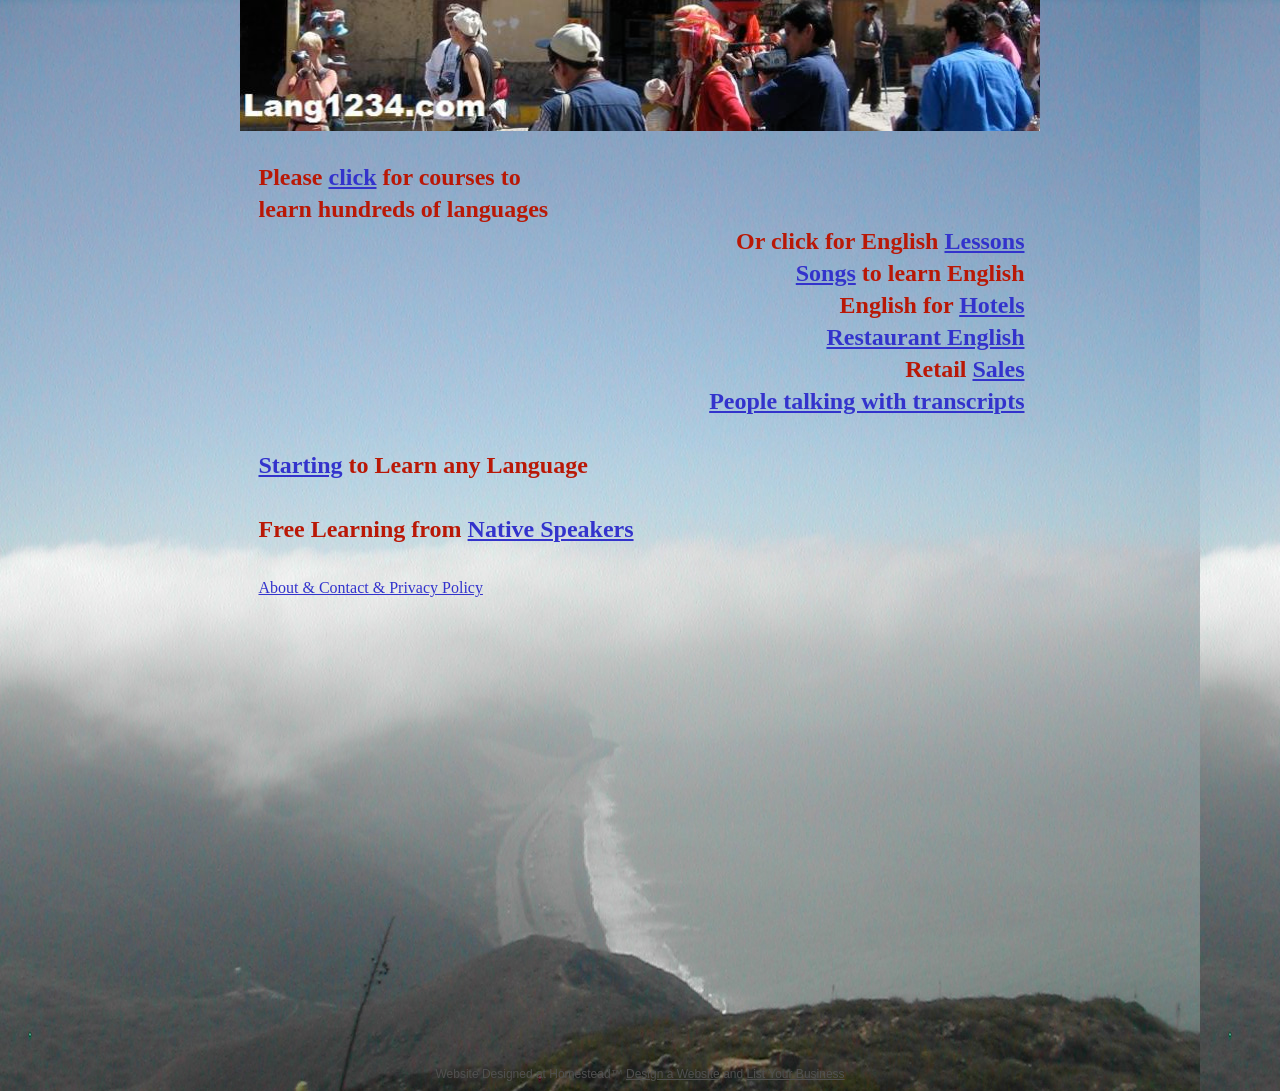 The image size is (1280, 1091). I want to click on People talking with transcripts, so click(866, 401).